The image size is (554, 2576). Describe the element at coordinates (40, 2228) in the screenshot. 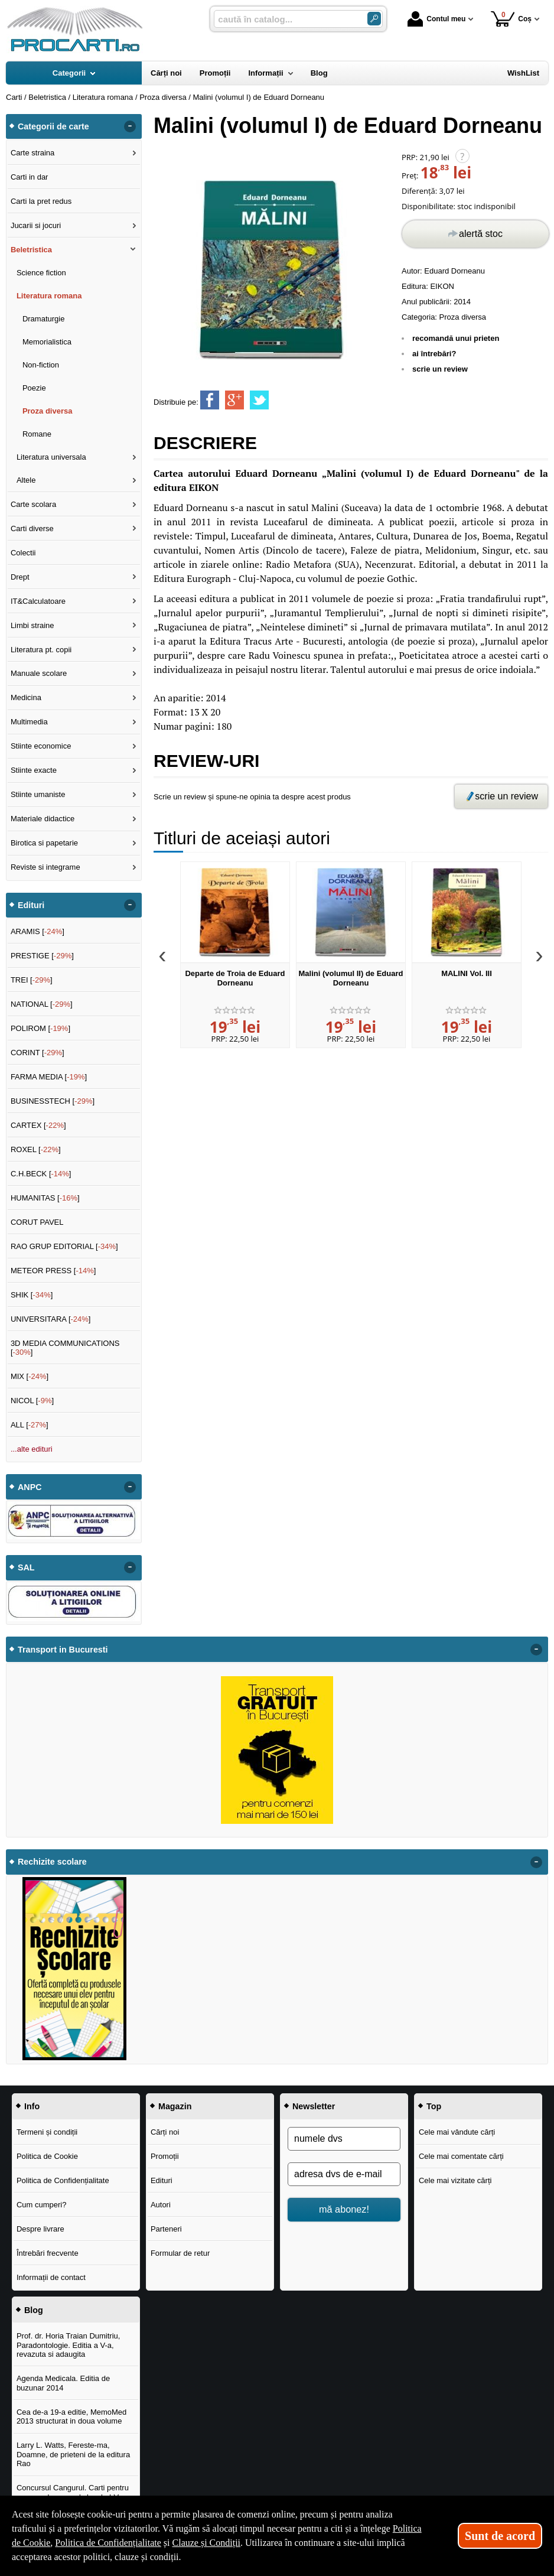

I see `Despre livrare` at that location.